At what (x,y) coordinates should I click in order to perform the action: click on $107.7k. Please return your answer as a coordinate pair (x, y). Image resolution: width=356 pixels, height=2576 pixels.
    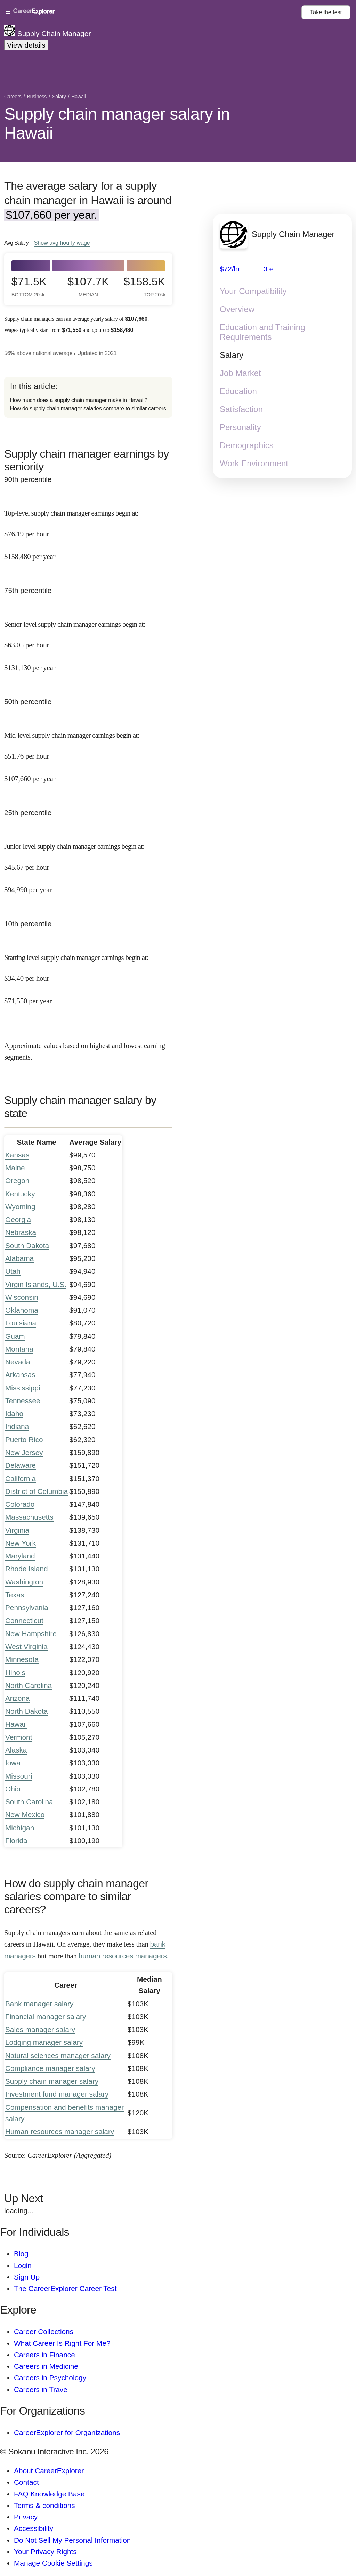
    Looking at the image, I should click on (88, 286).